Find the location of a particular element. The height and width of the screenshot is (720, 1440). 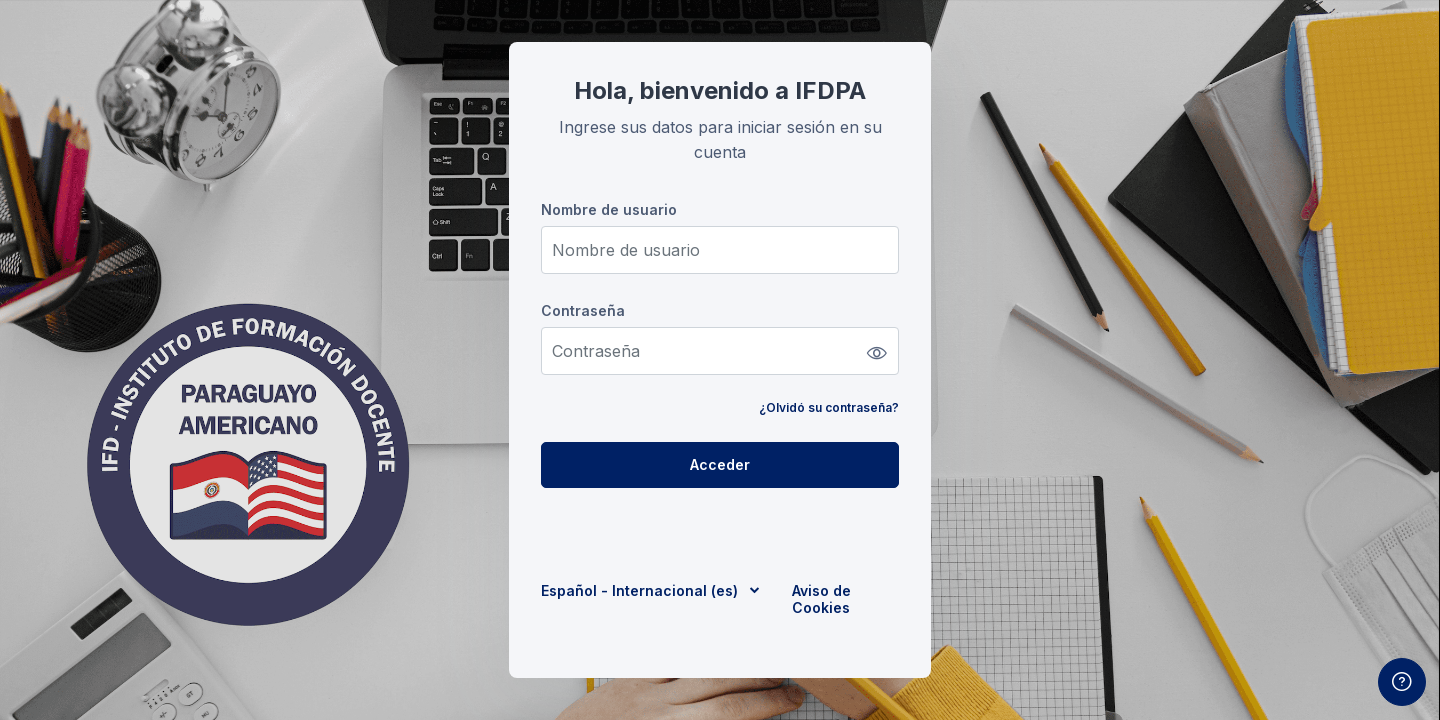

Nombre de usuario is located at coordinates (609, 209).